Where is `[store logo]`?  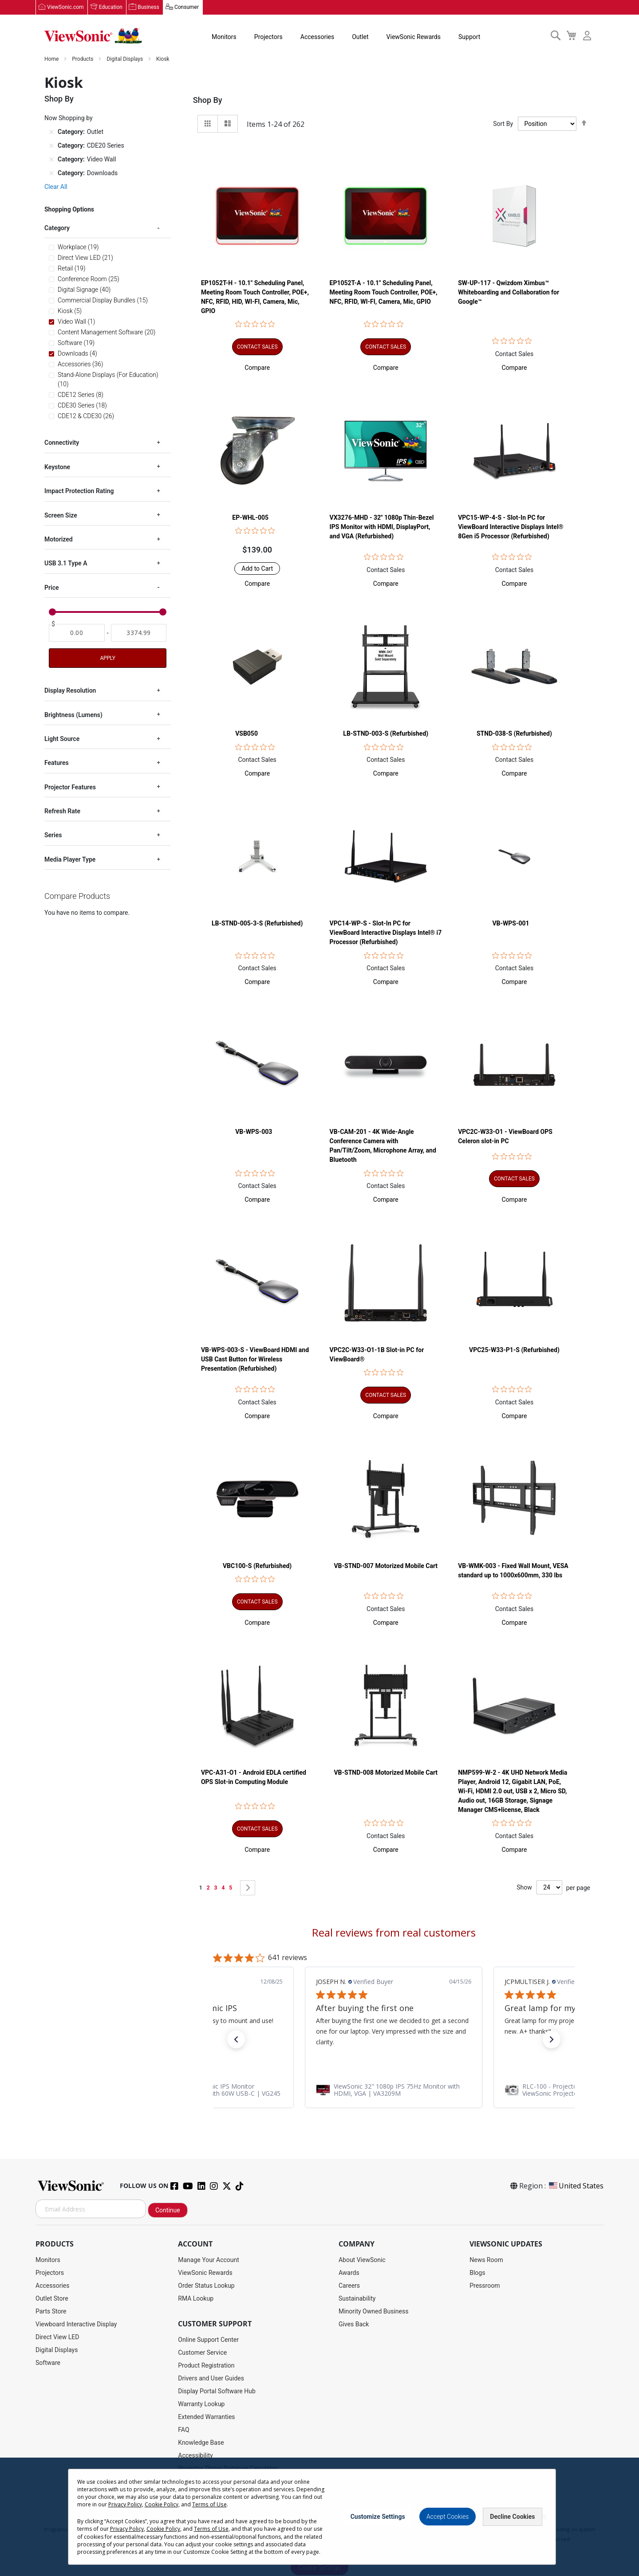 [store logo] is located at coordinates (93, 36).